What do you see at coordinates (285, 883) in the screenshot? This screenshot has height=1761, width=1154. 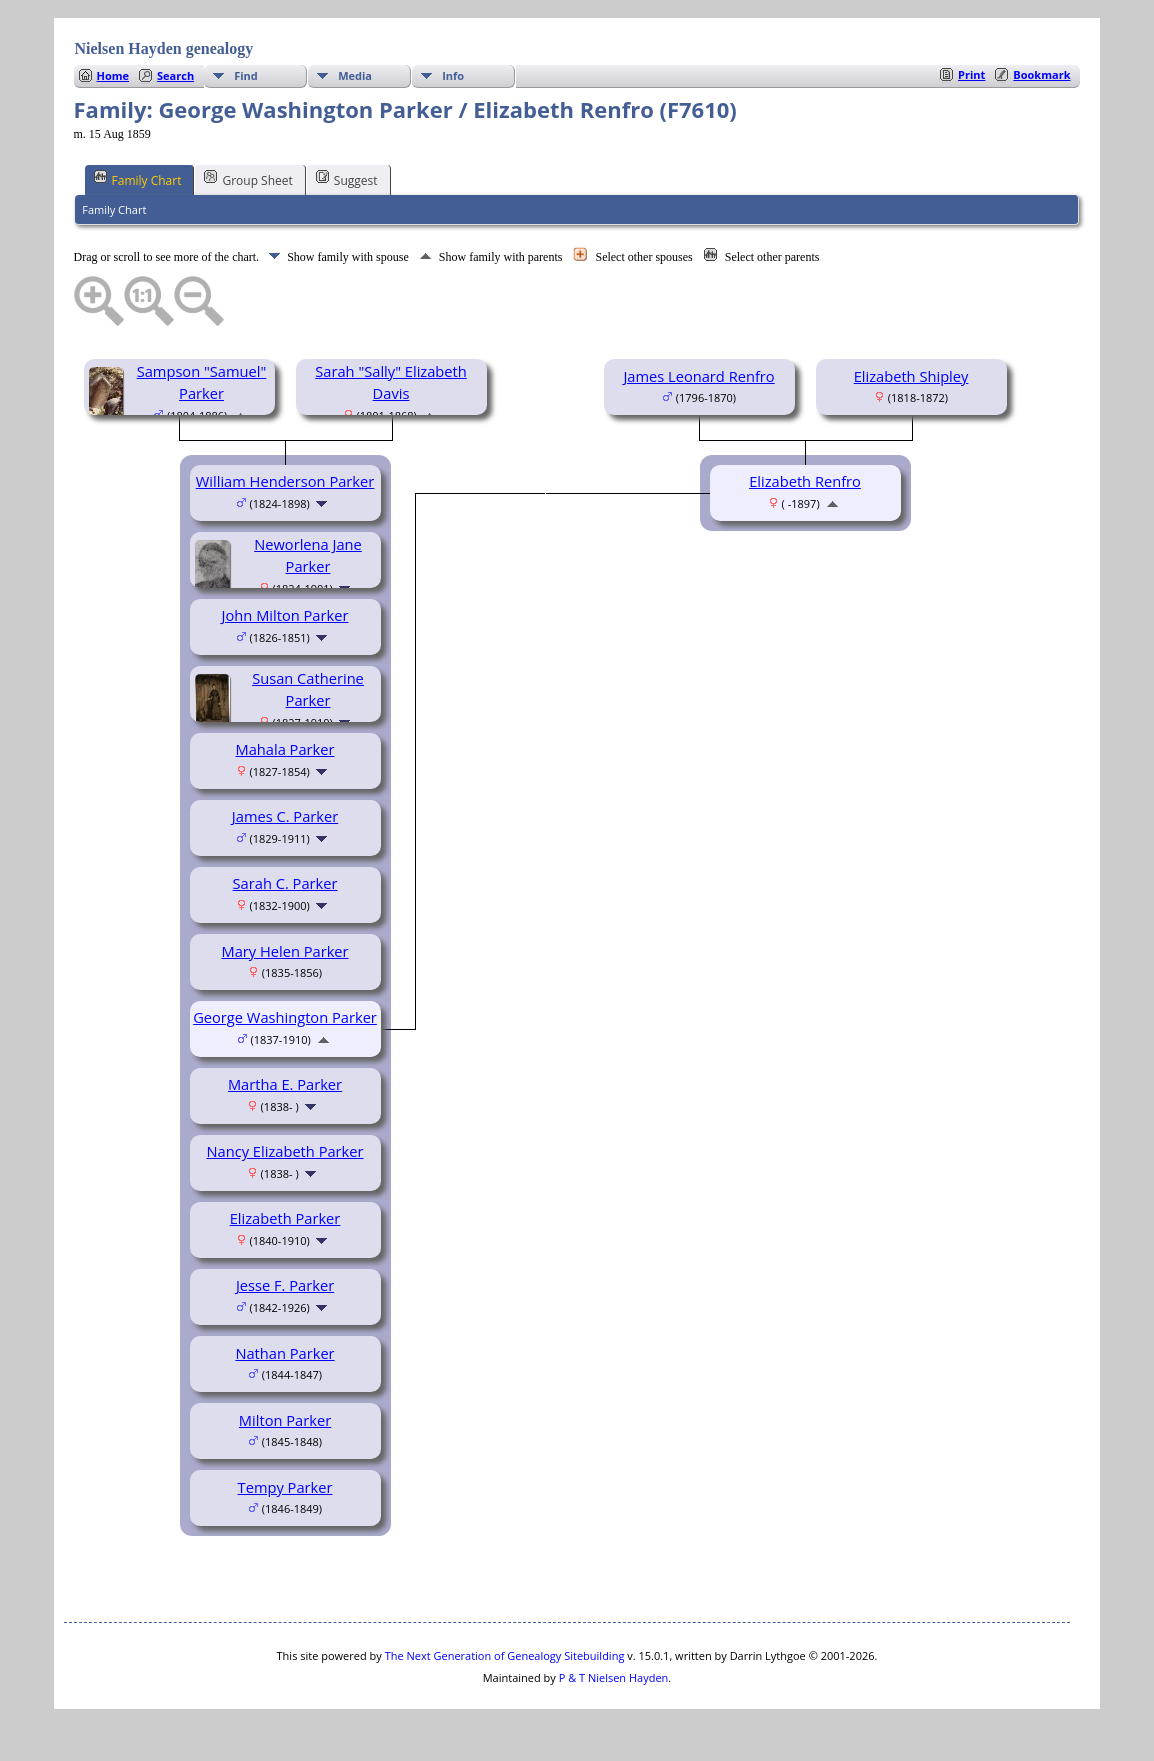 I see `Sarah C. Parker` at bounding box center [285, 883].